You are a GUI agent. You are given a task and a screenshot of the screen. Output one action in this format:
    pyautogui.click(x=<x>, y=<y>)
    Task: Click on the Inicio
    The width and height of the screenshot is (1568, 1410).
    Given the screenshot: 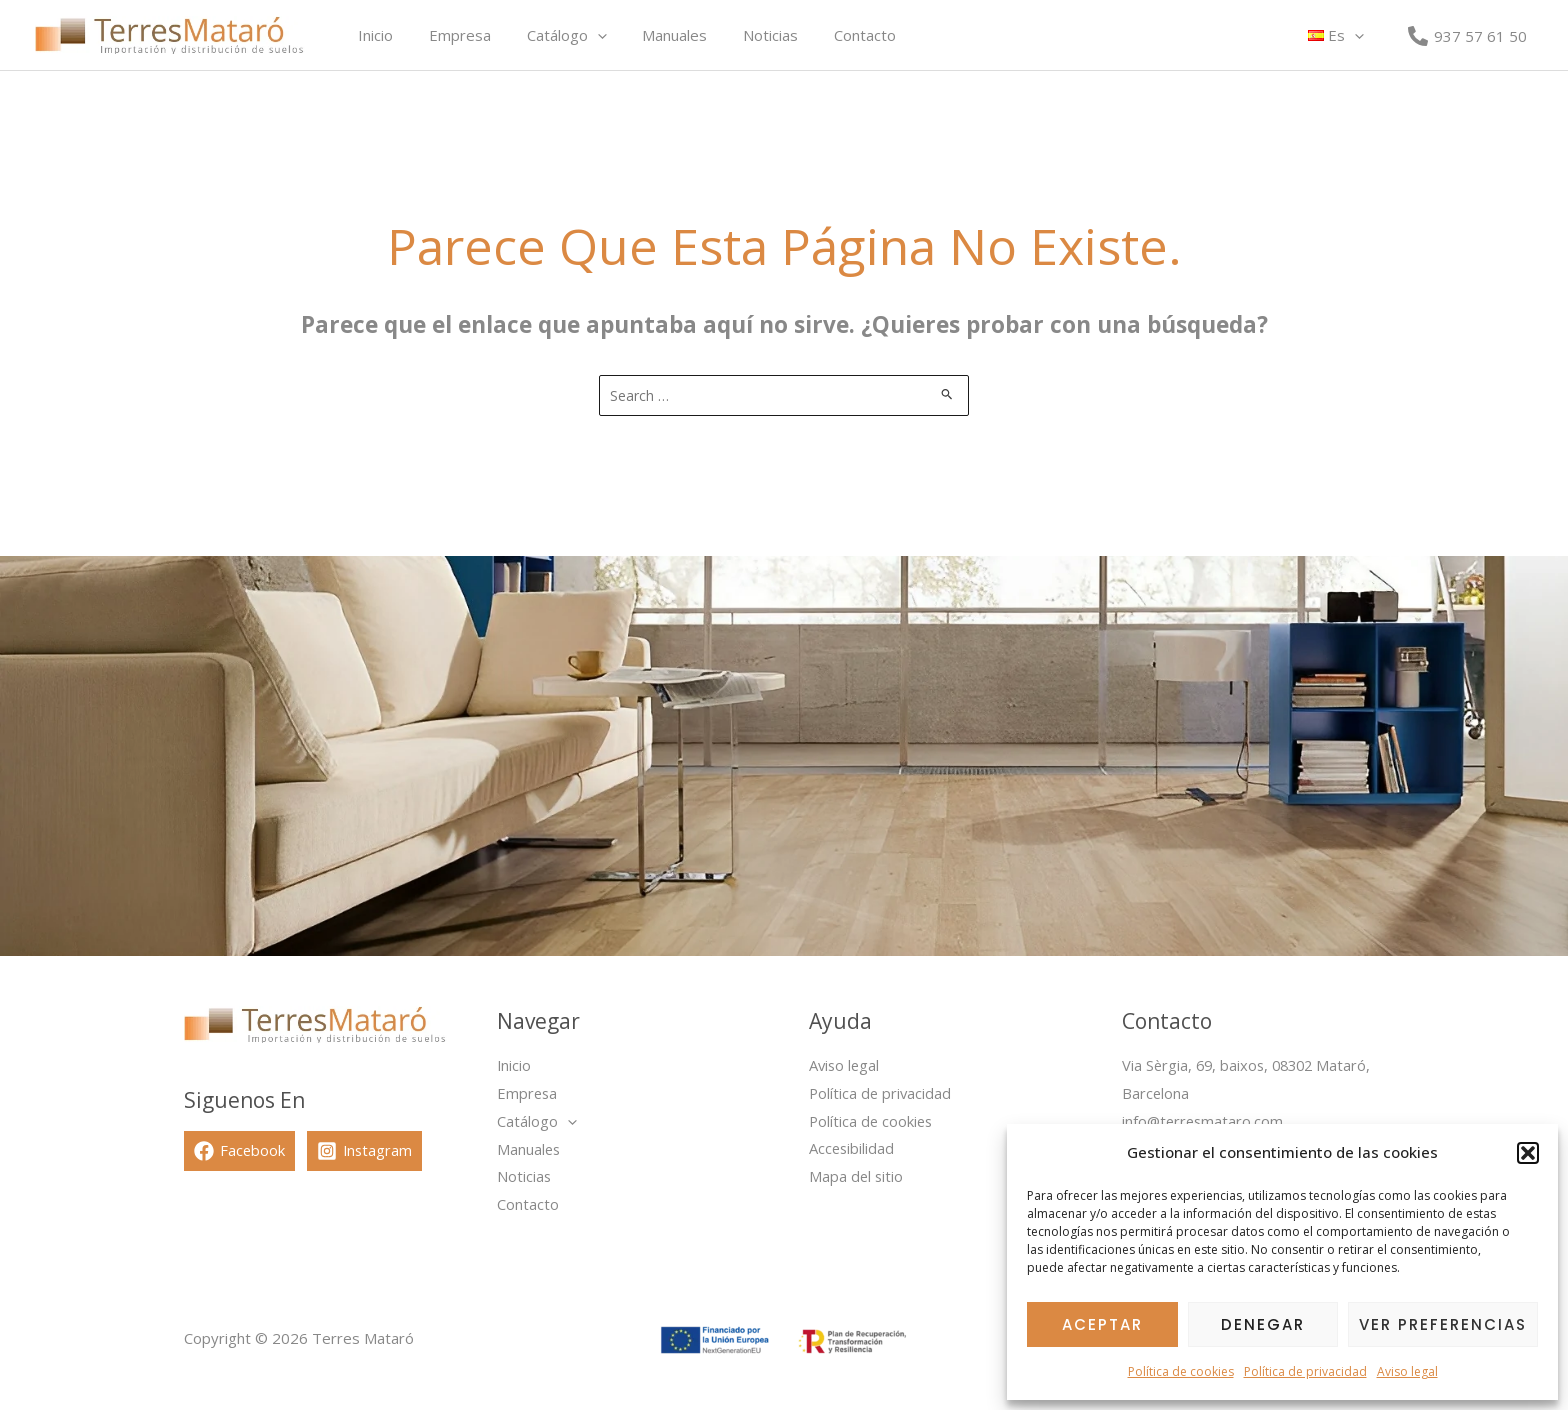 What is the action you would take?
    pyautogui.click(x=372, y=35)
    